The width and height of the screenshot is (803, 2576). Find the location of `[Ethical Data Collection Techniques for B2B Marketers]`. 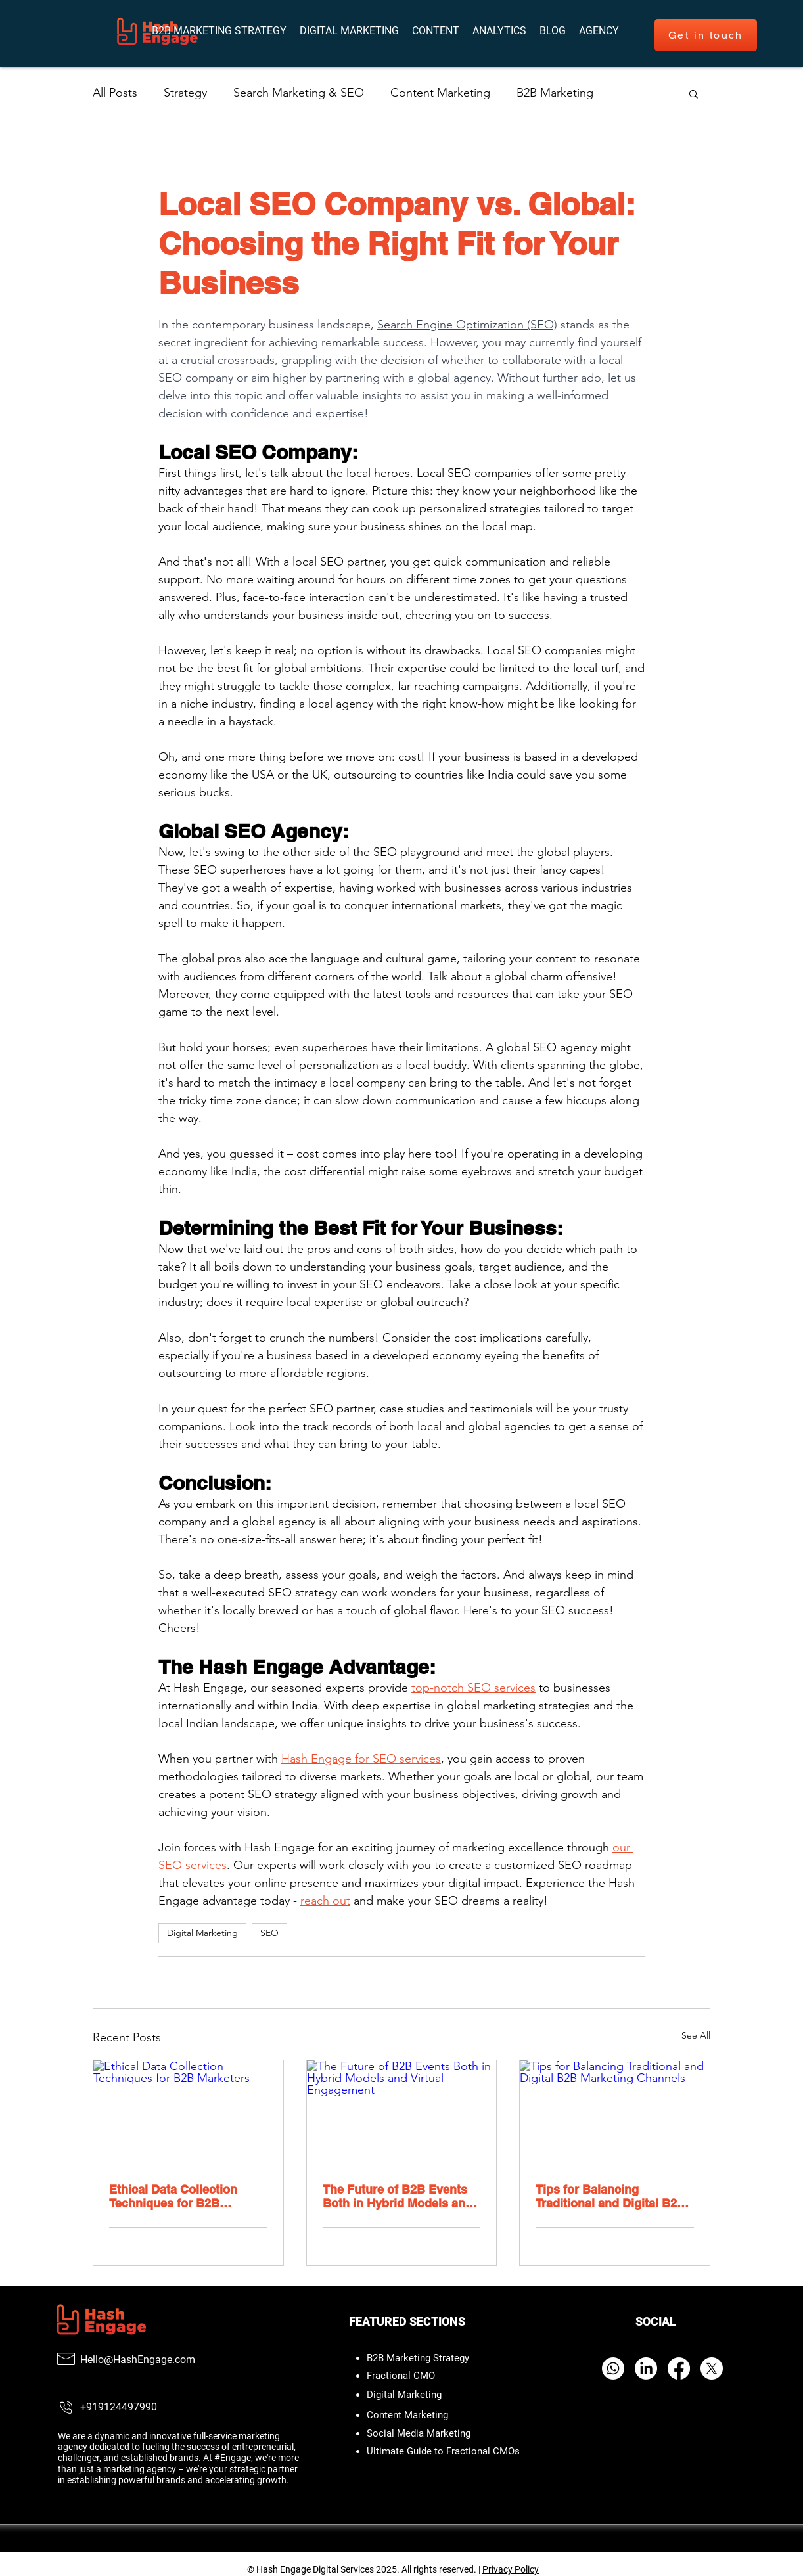

[Ethical Data Collection Techniques for B2B Marketers] is located at coordinates (188, 2113).